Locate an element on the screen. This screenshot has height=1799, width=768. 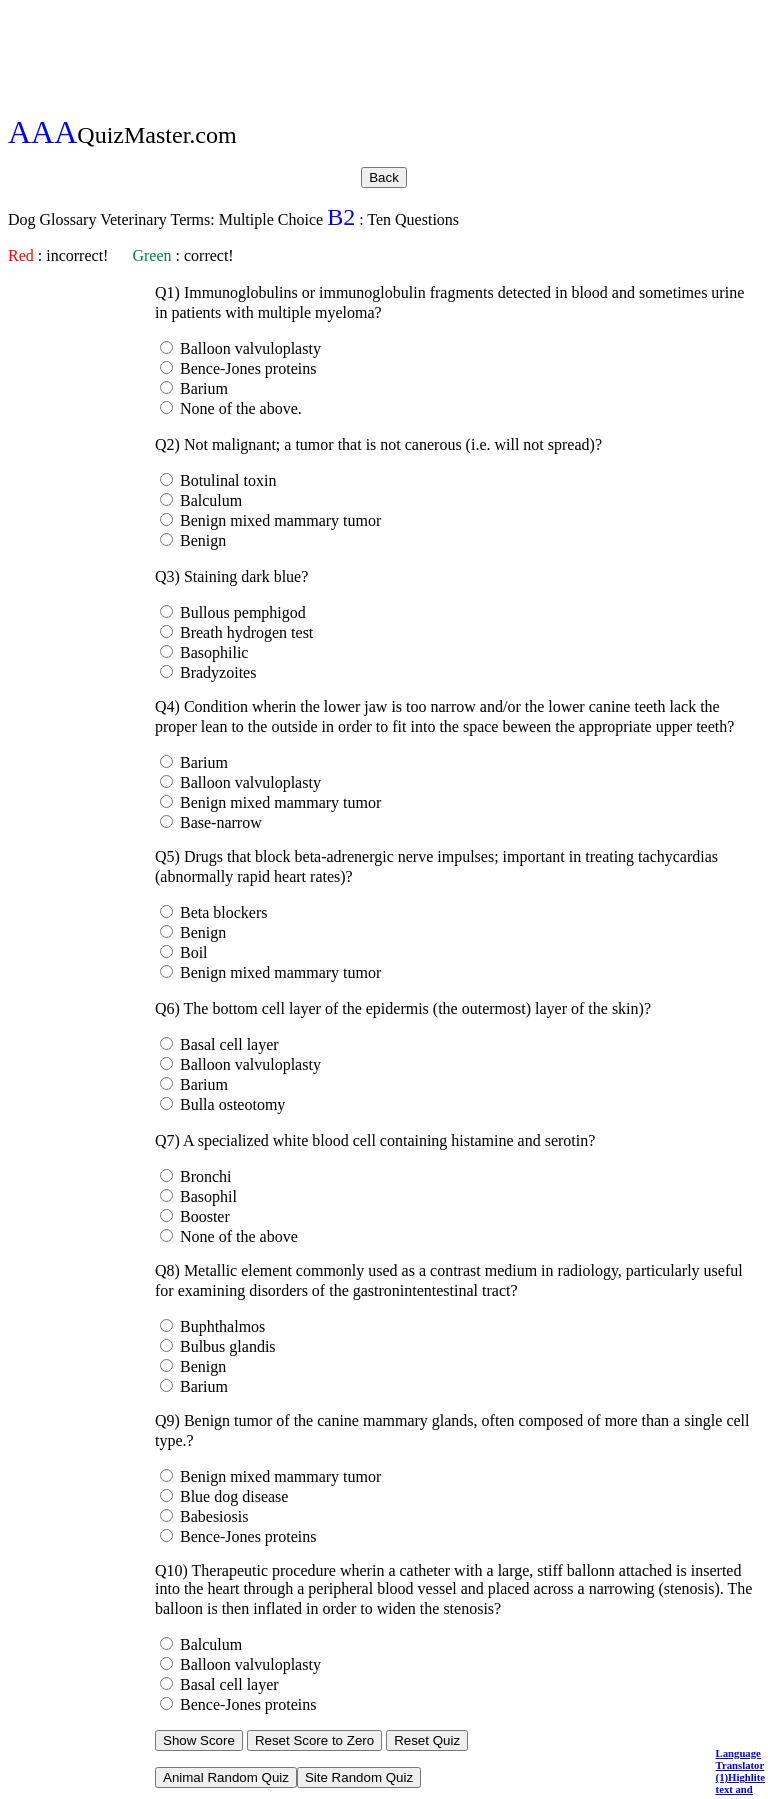
Babesiosis is located at coordinates (212, 1516).